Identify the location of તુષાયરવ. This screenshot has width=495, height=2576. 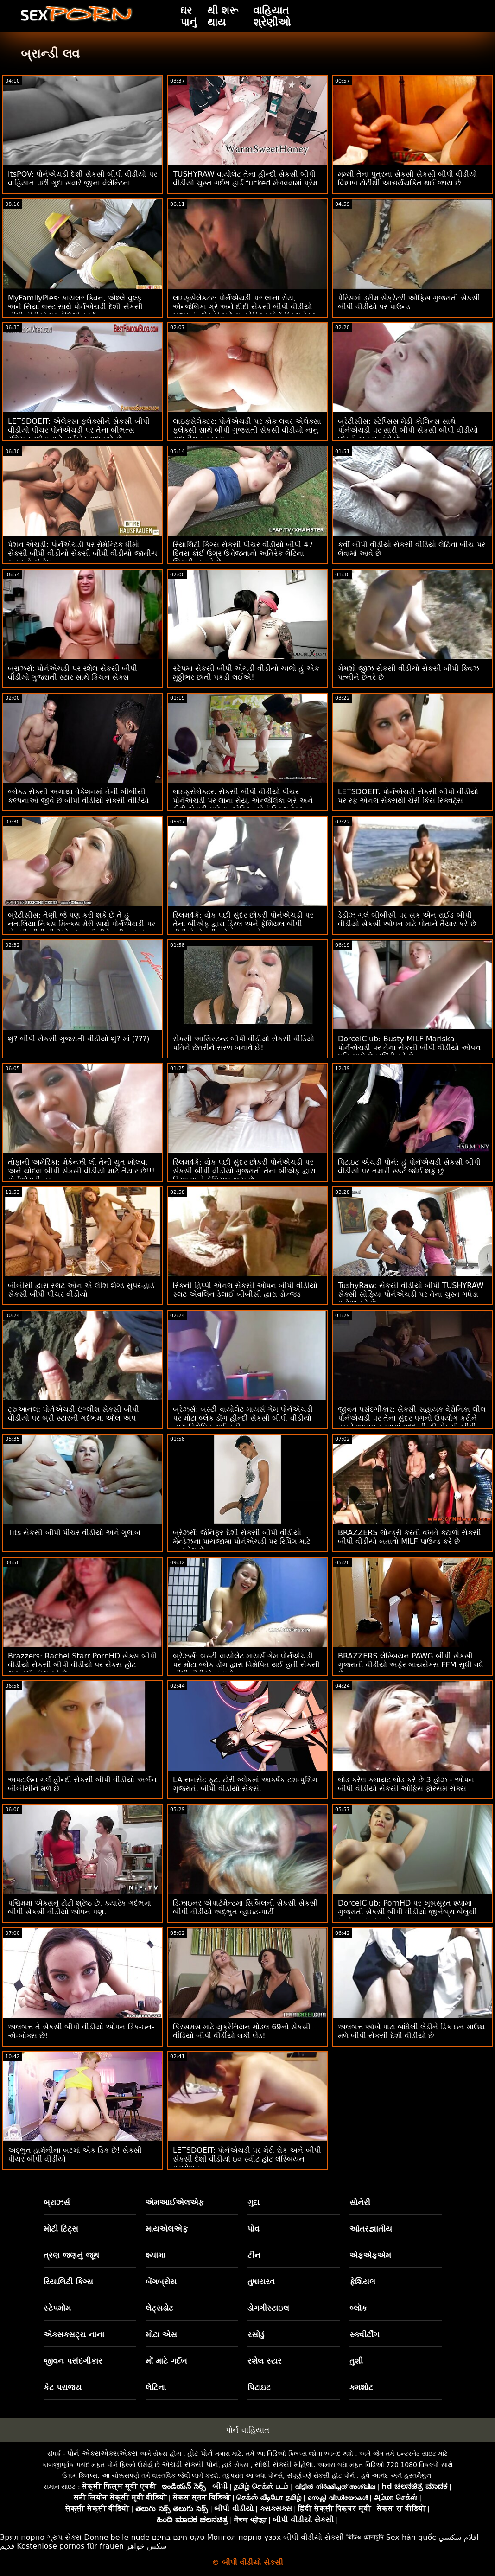
(261, 2281).